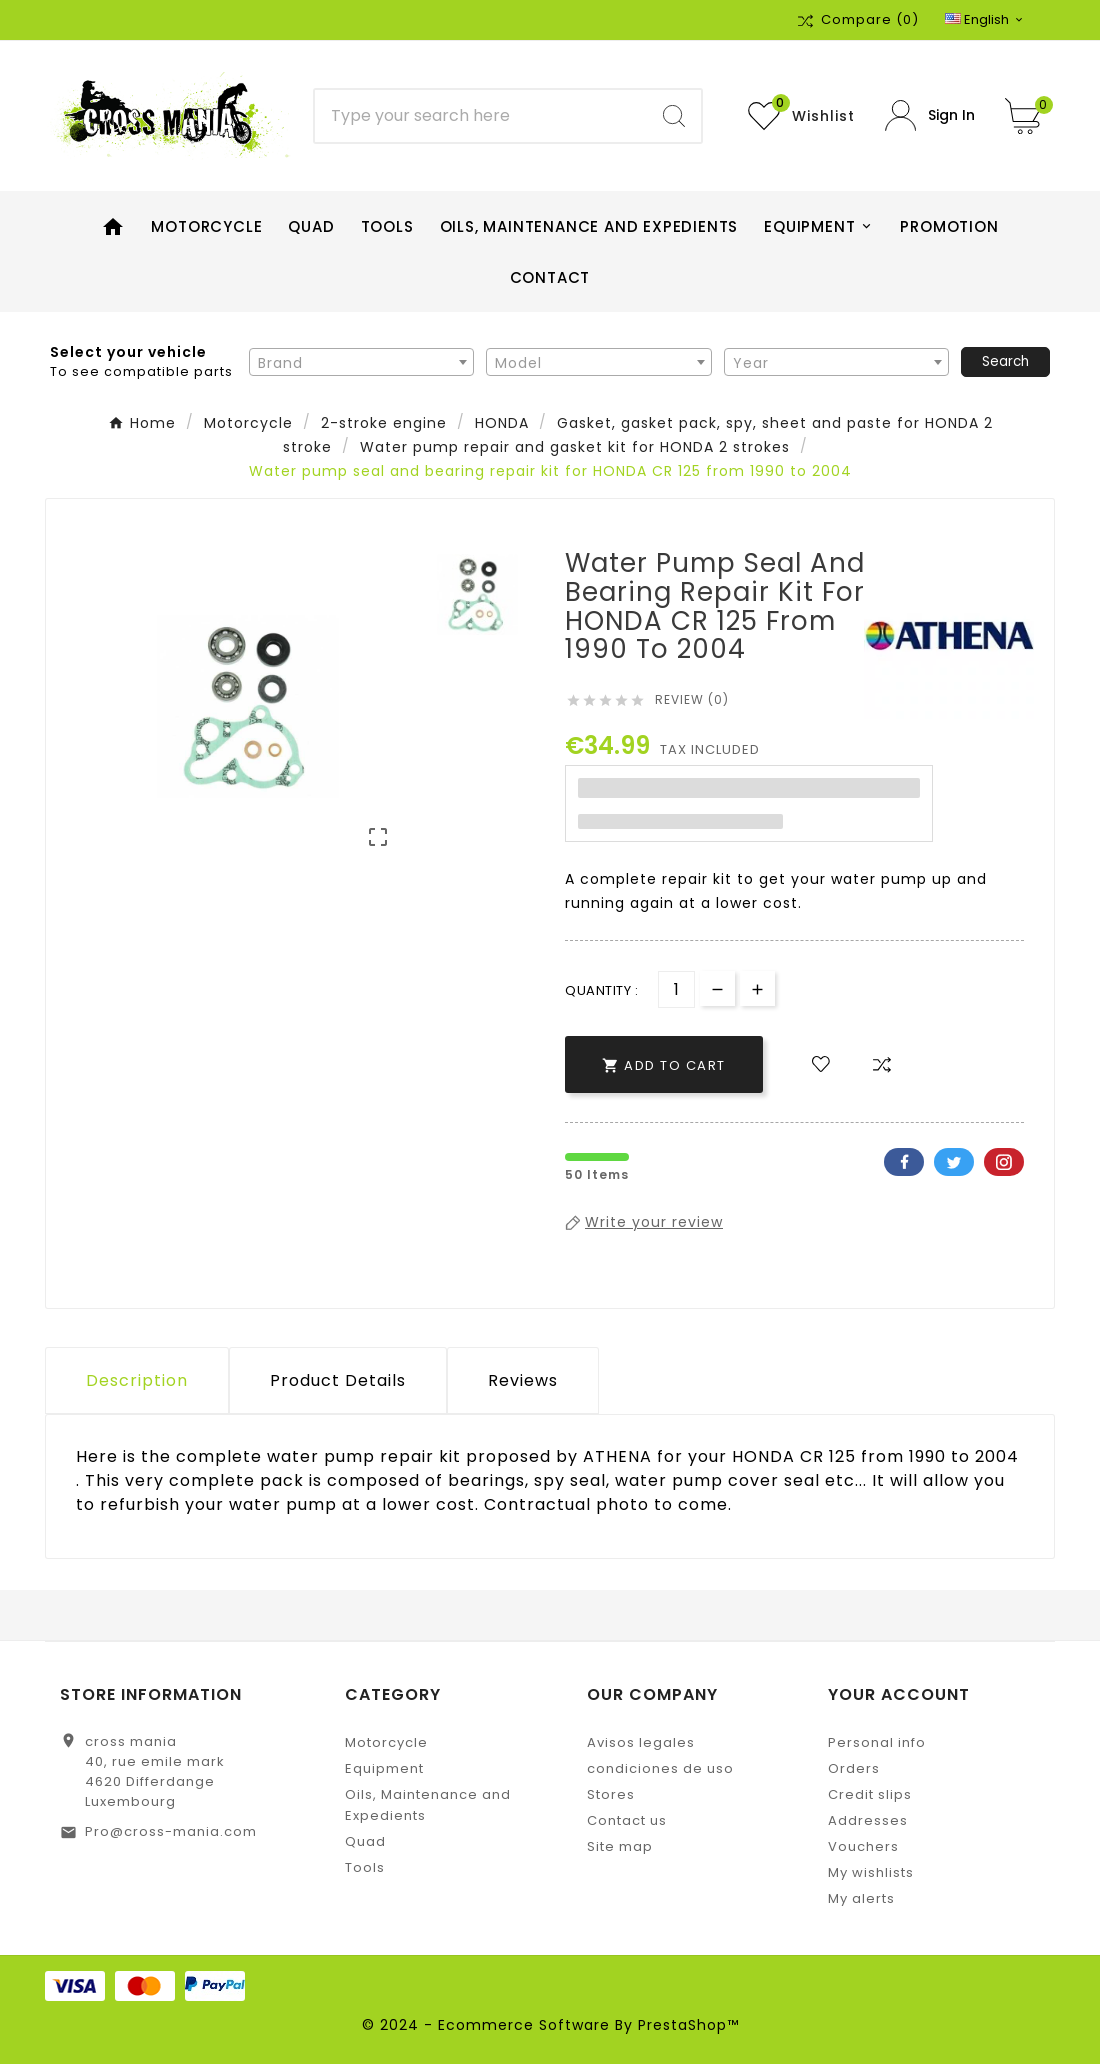  What do you see at coordinates (627, 1820) in the screenshot?
I see `Contact us` at bounding box center [627, 1820].